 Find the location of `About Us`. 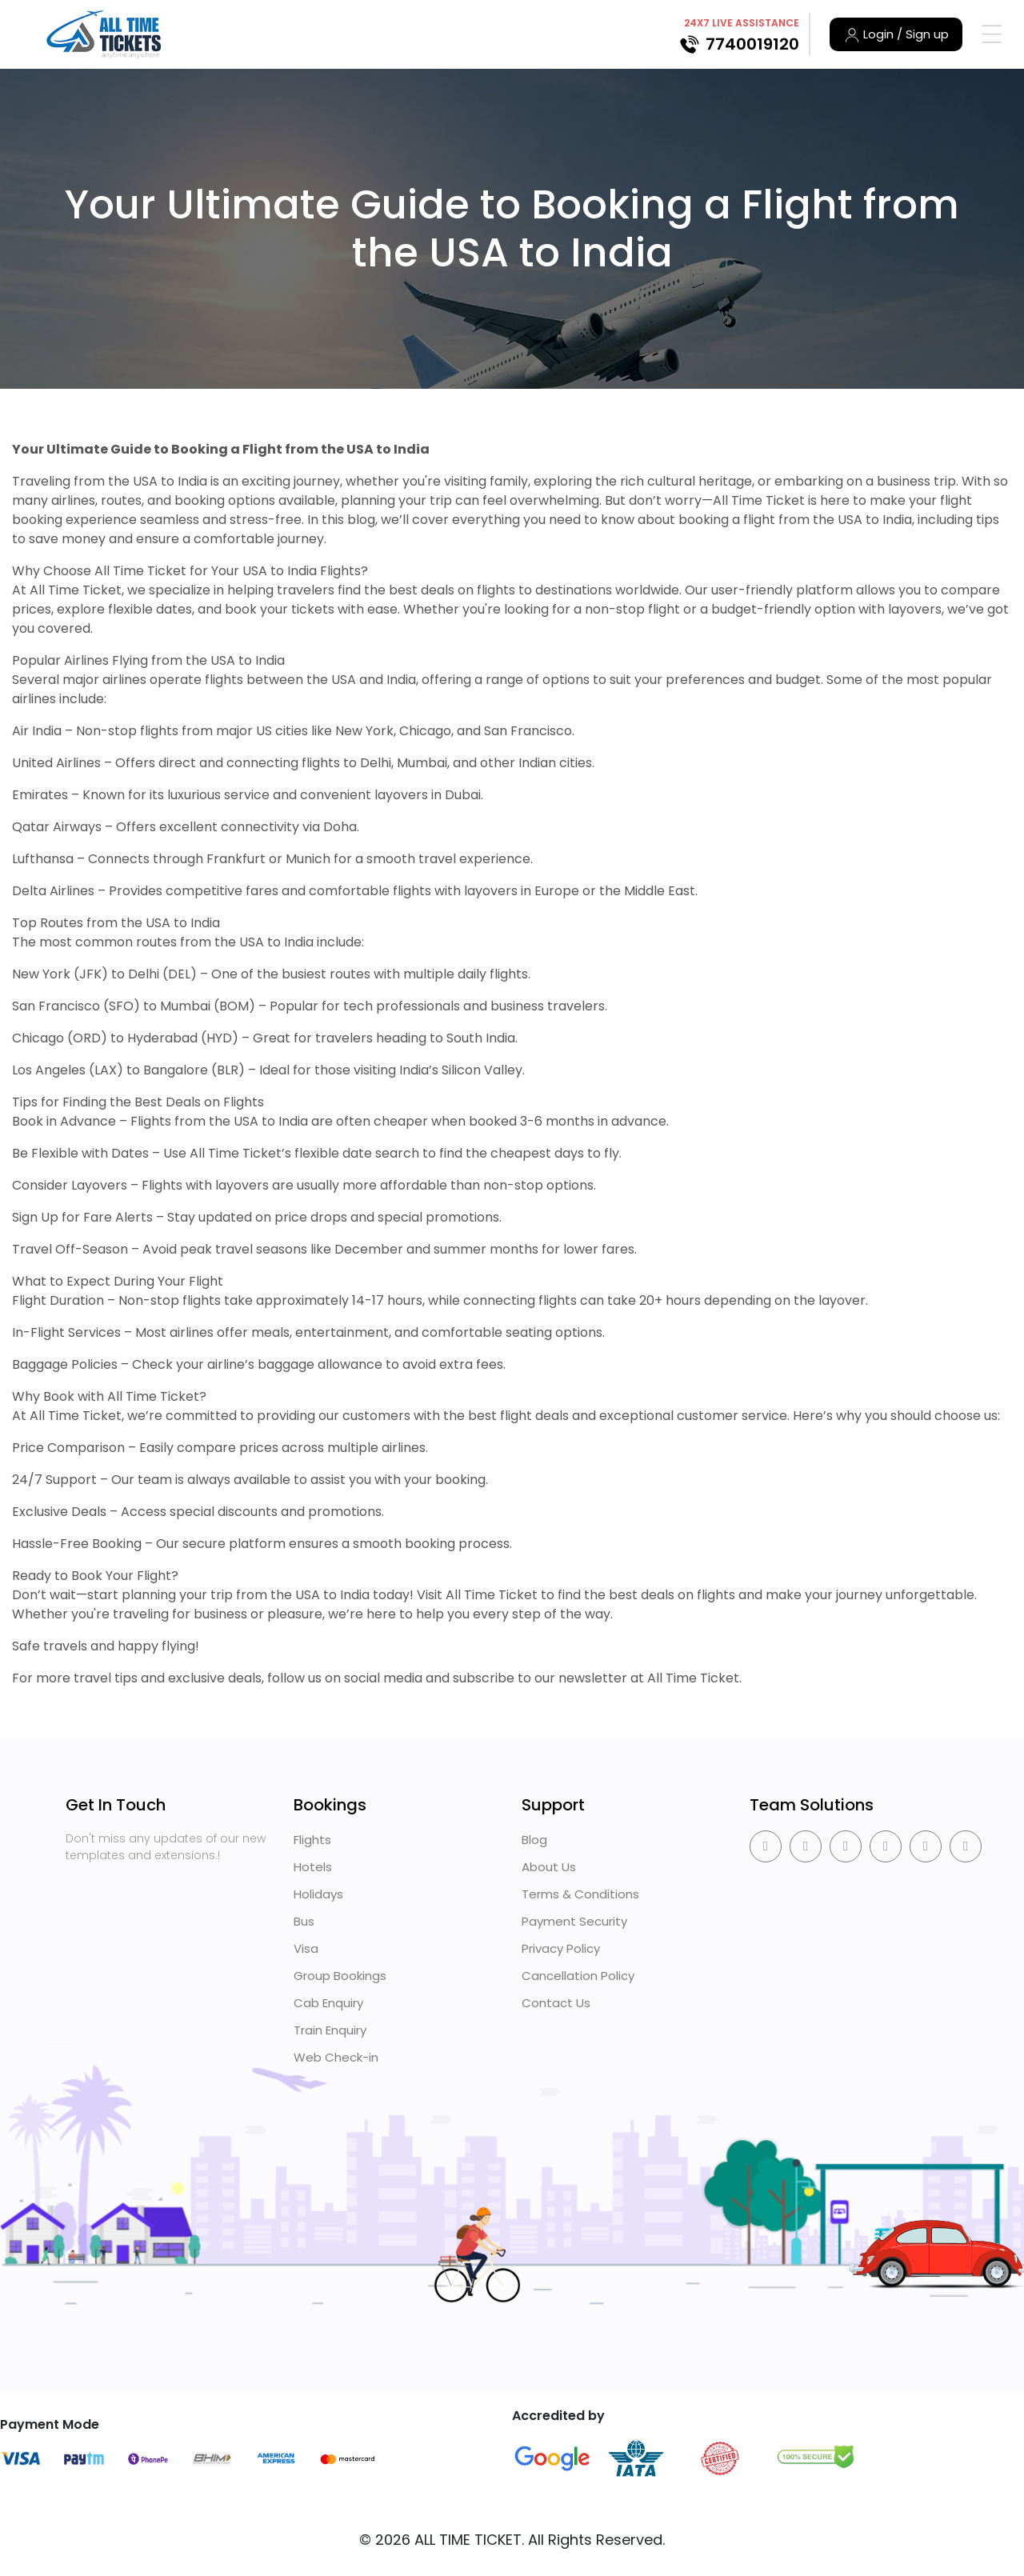

About Us is located at coordinates (549, 1866).